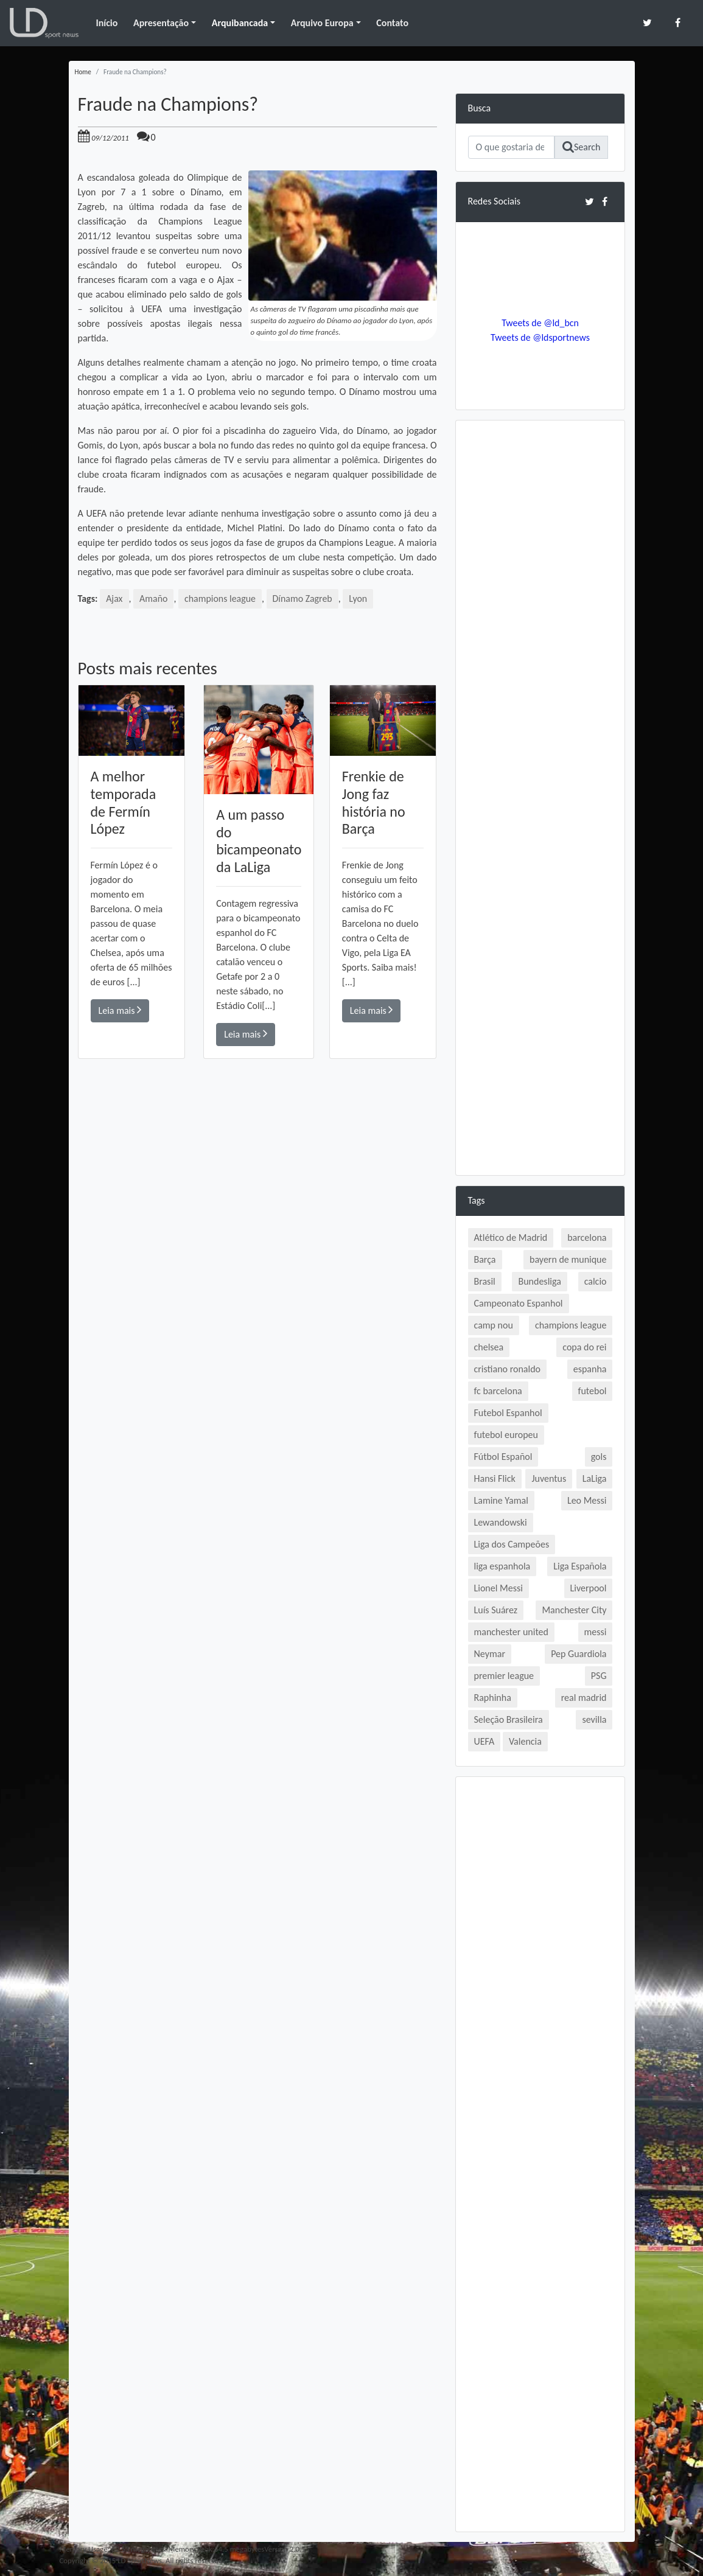 This screenshot has width=703, height=2576. I want to click on Arquivo Europa, so click(322, 23).